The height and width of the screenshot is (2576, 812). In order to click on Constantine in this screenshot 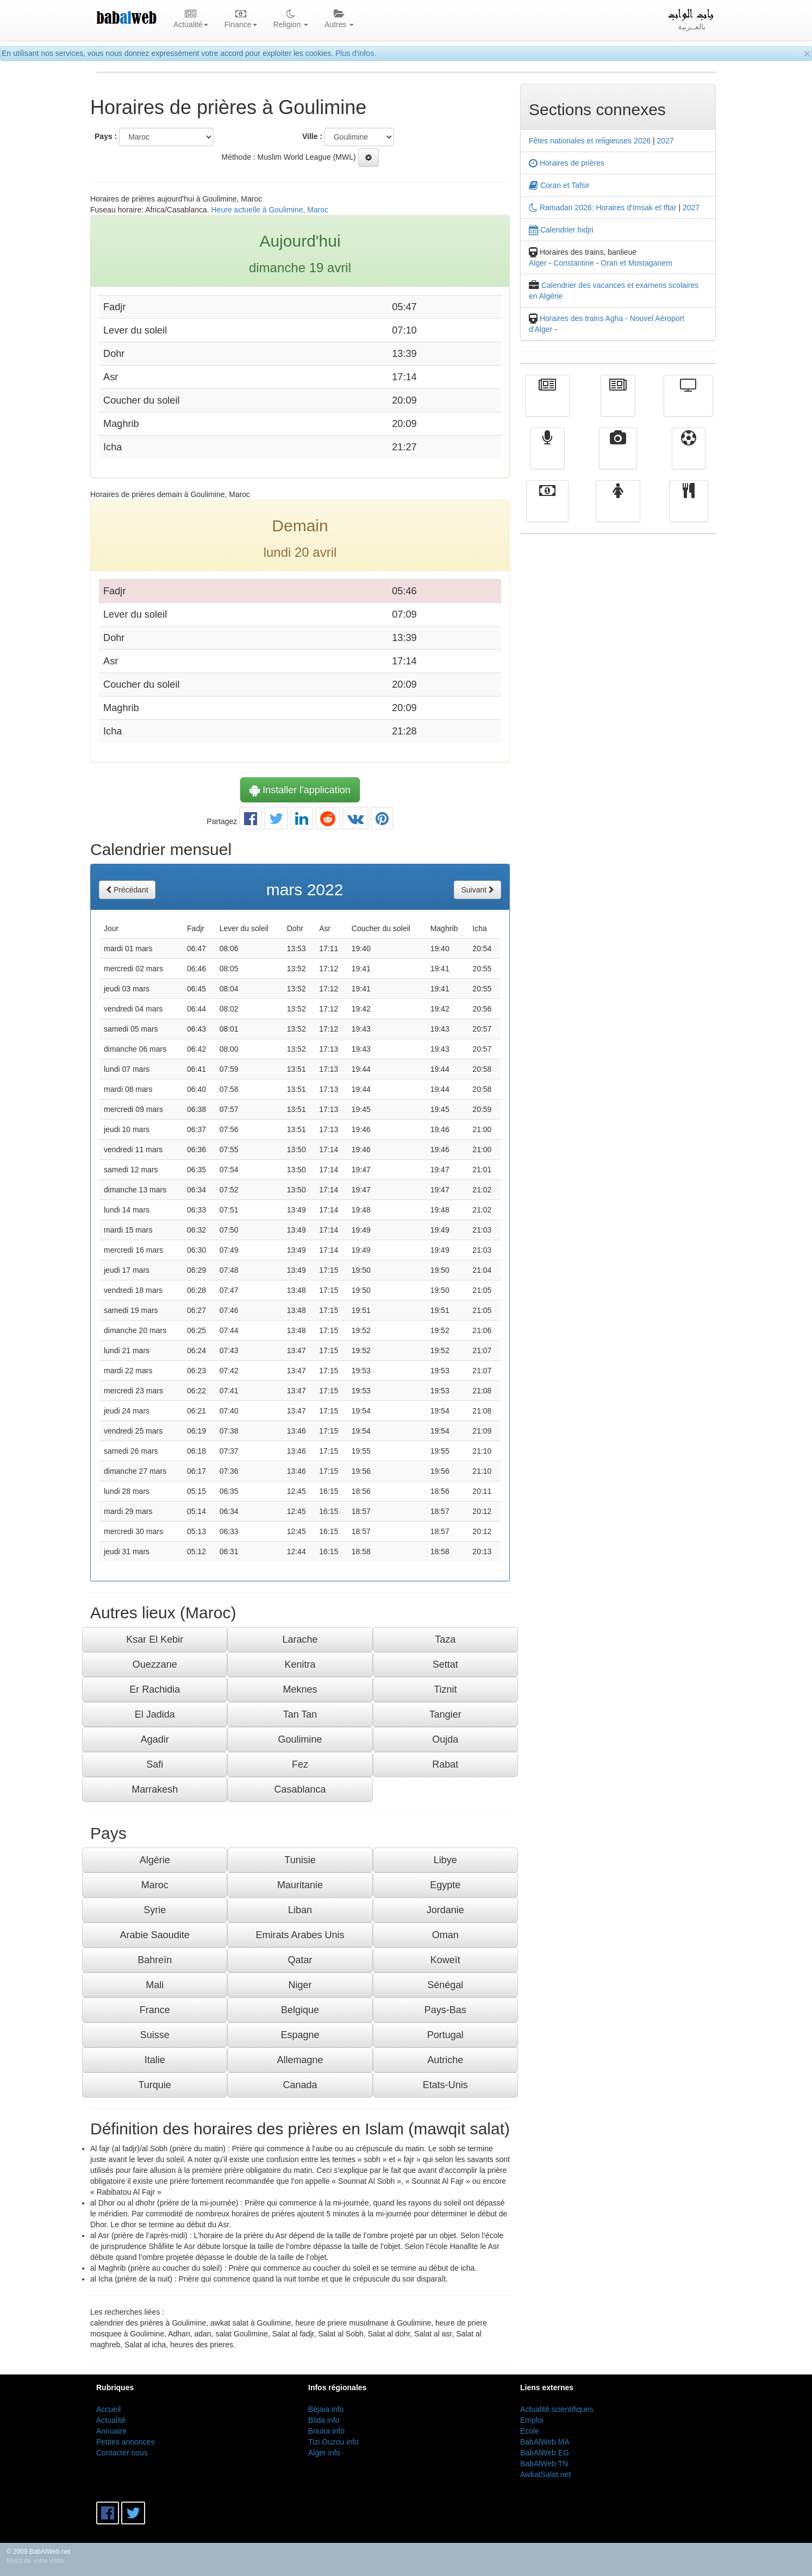, I will do `click(573, 263)`.